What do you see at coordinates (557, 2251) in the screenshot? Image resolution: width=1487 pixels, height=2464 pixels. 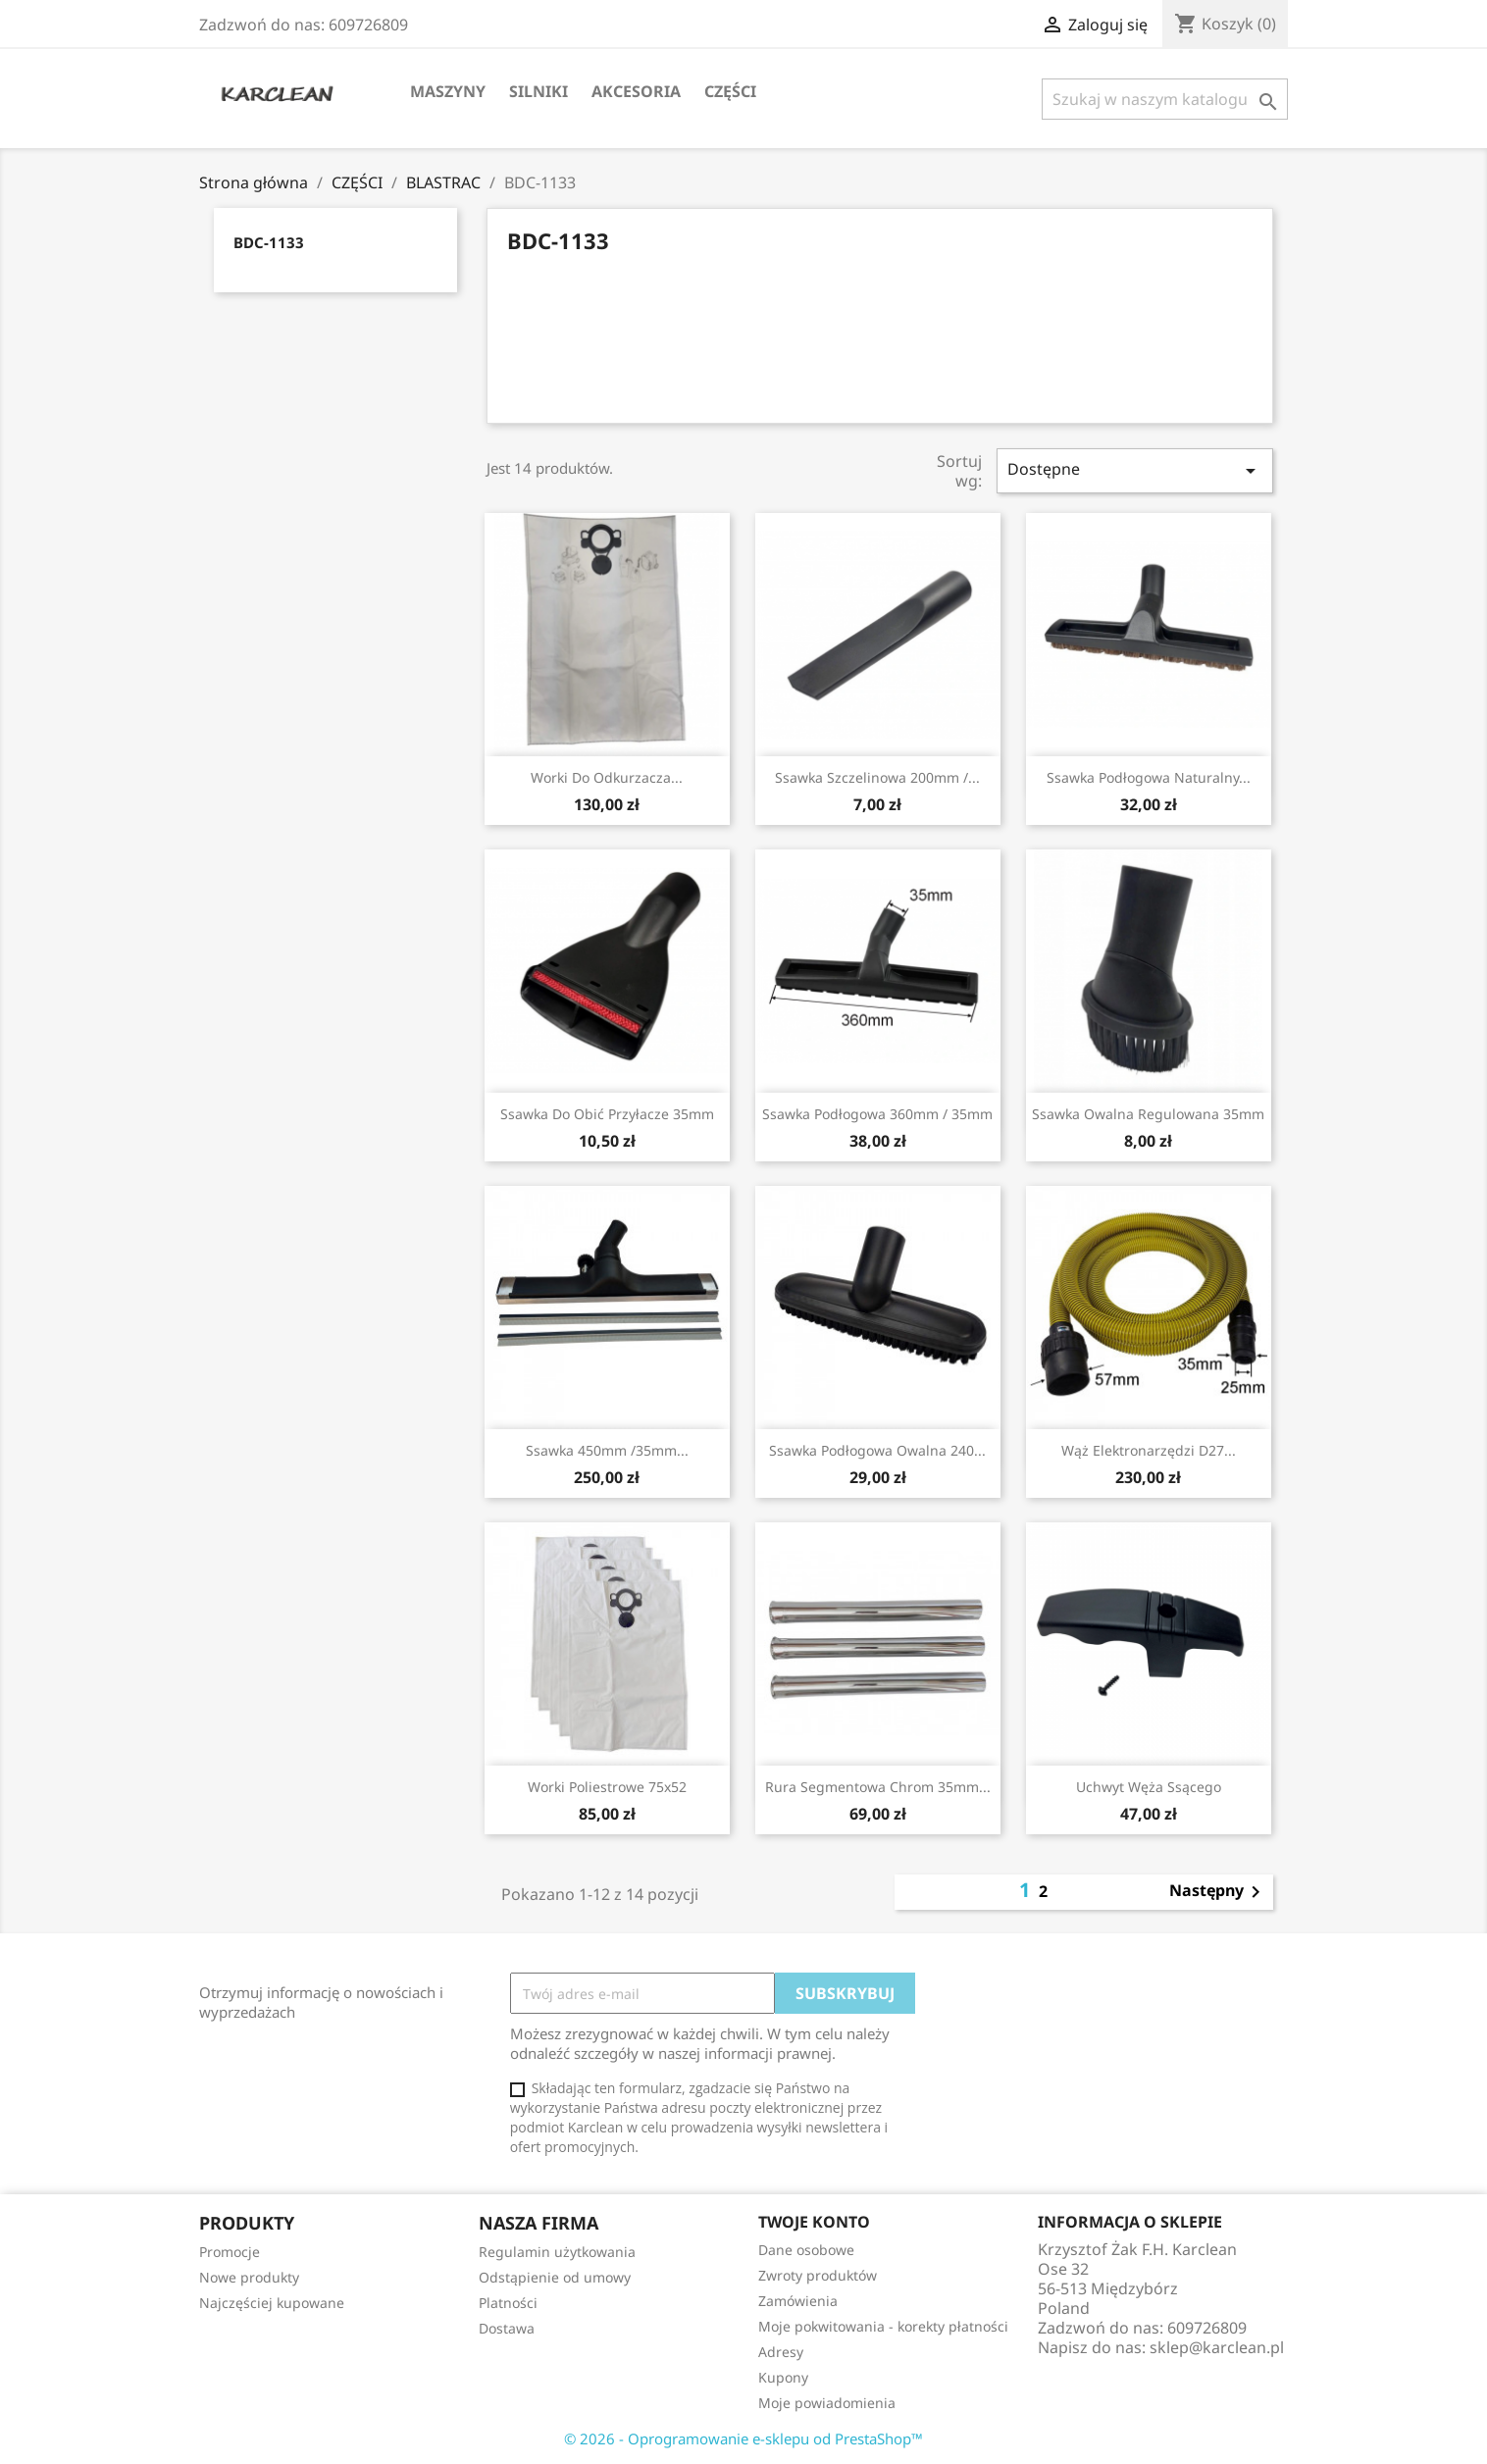 I see `Regulamin użytkowania` at bounding box center [557, 2251].